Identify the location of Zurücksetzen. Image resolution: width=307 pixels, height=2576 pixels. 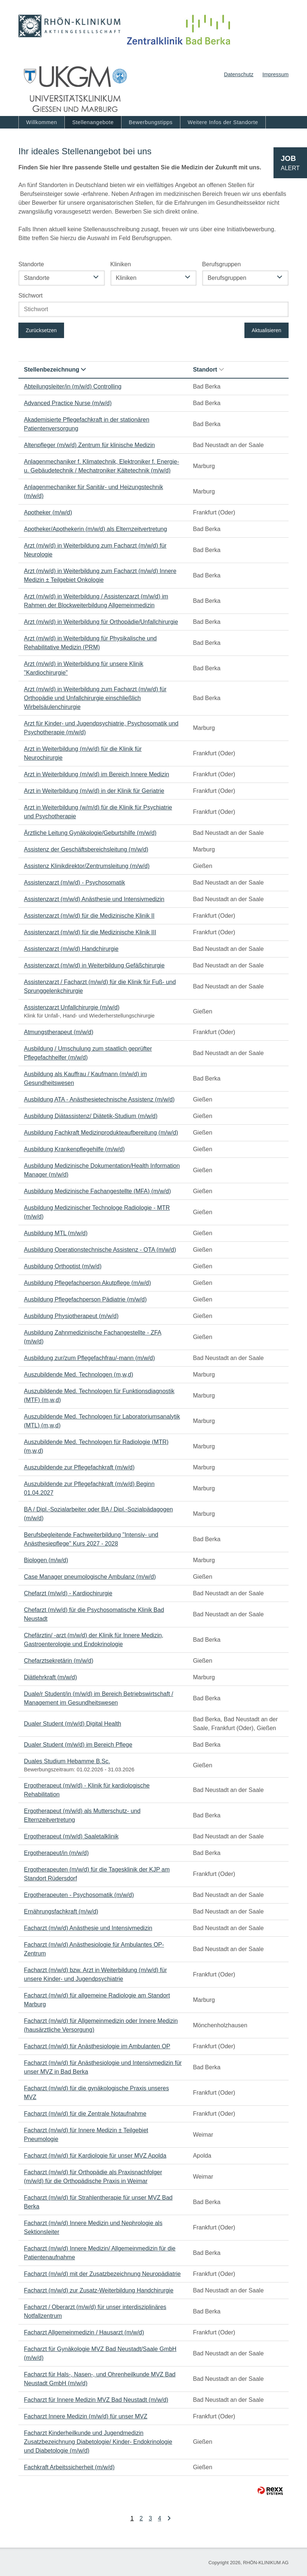
(41, 330).